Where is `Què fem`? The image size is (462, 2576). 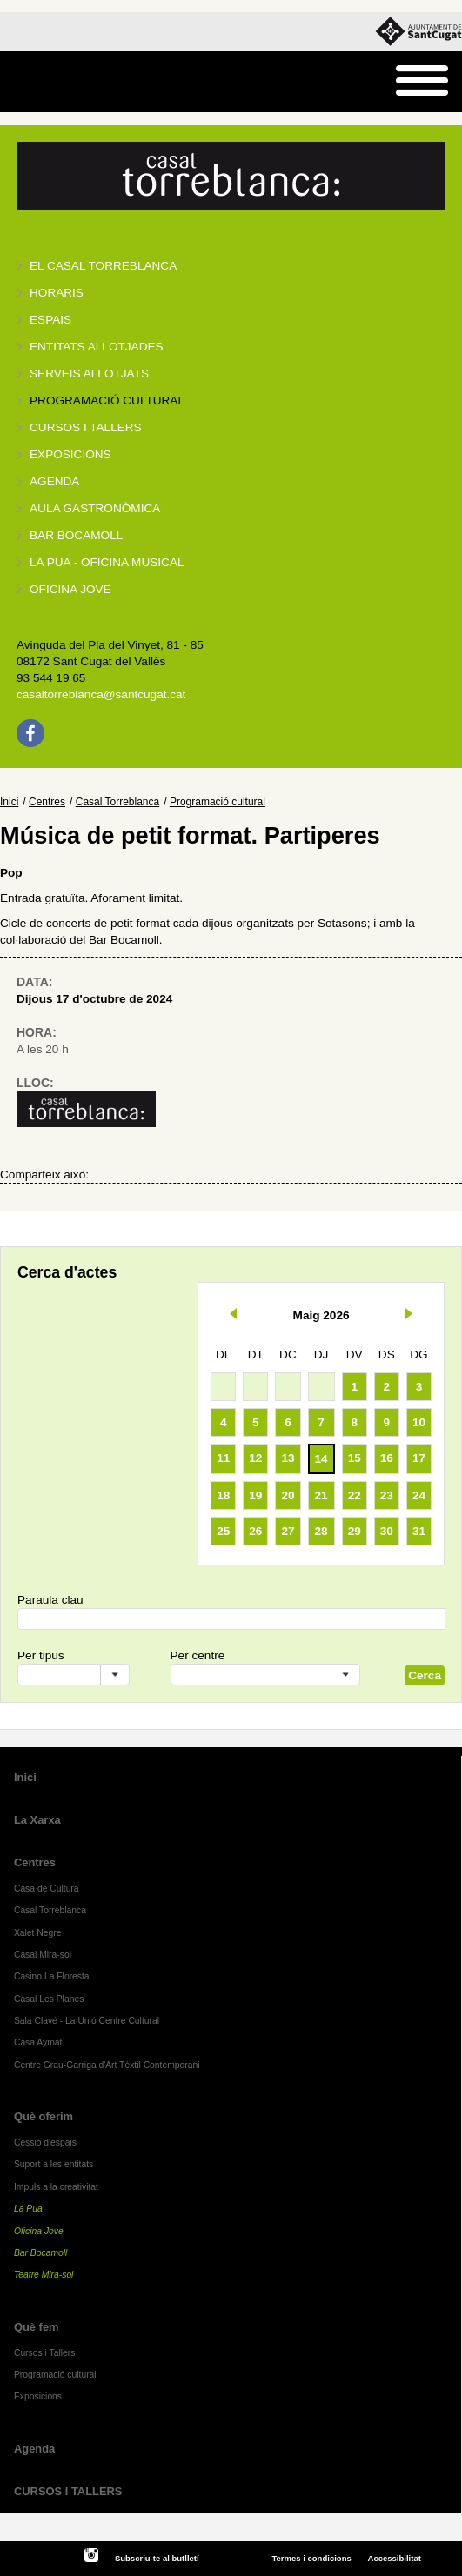 Què fem is located at coordinates (36, 2326).